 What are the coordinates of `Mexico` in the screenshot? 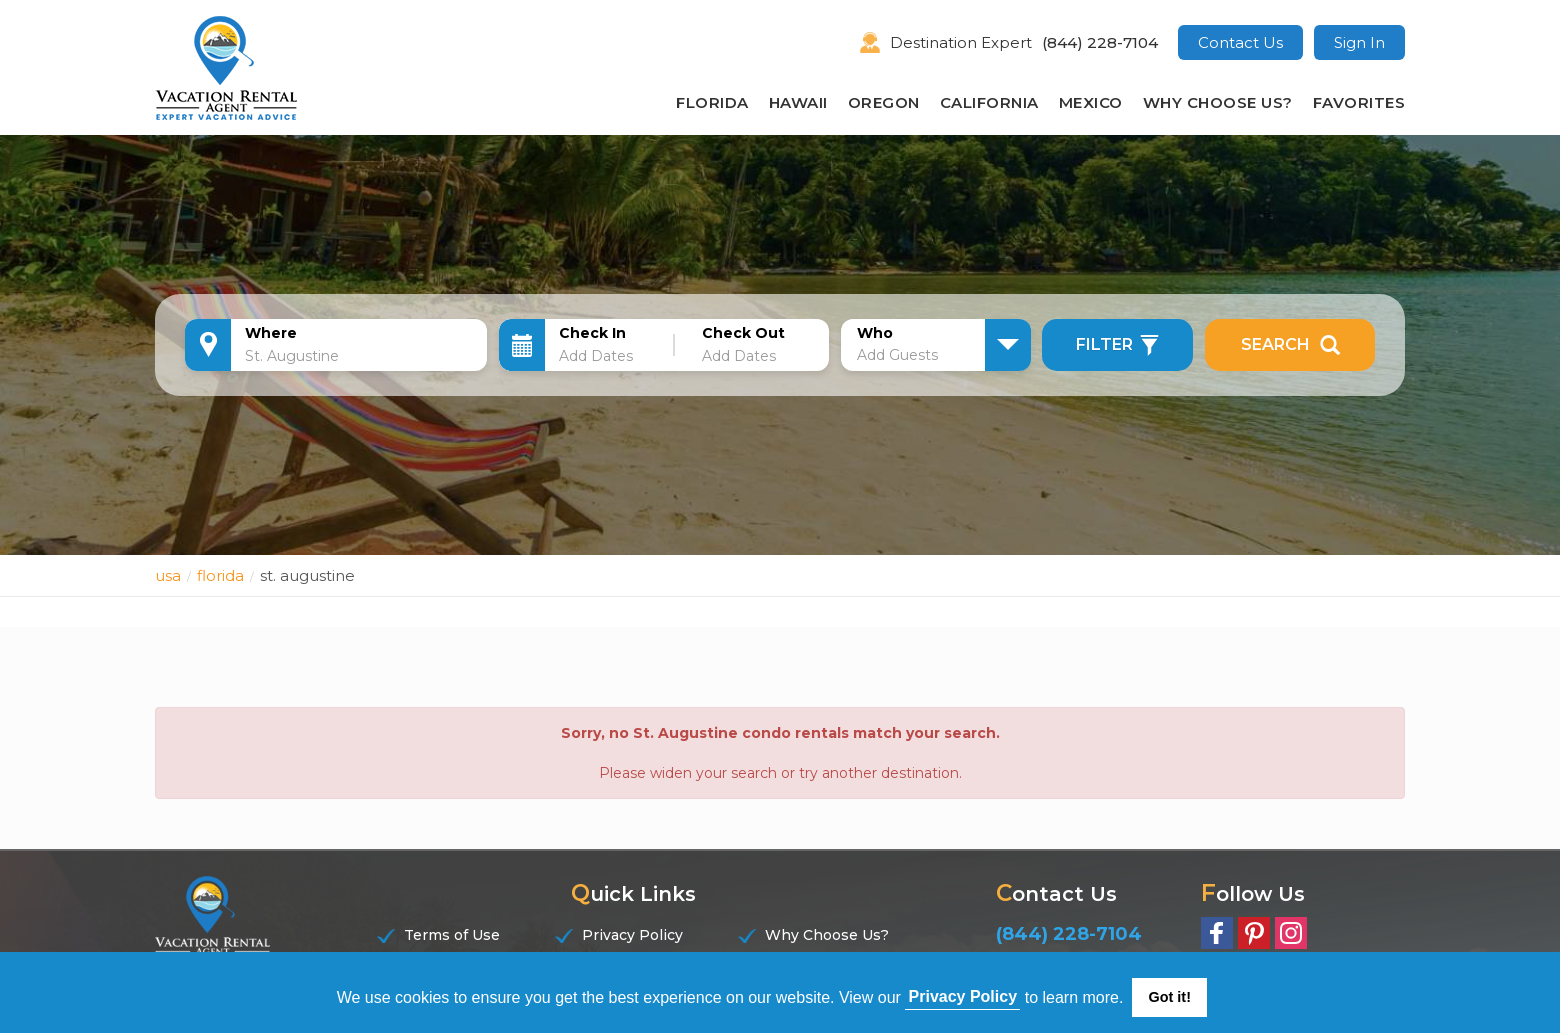 It's located at (1091, 102).